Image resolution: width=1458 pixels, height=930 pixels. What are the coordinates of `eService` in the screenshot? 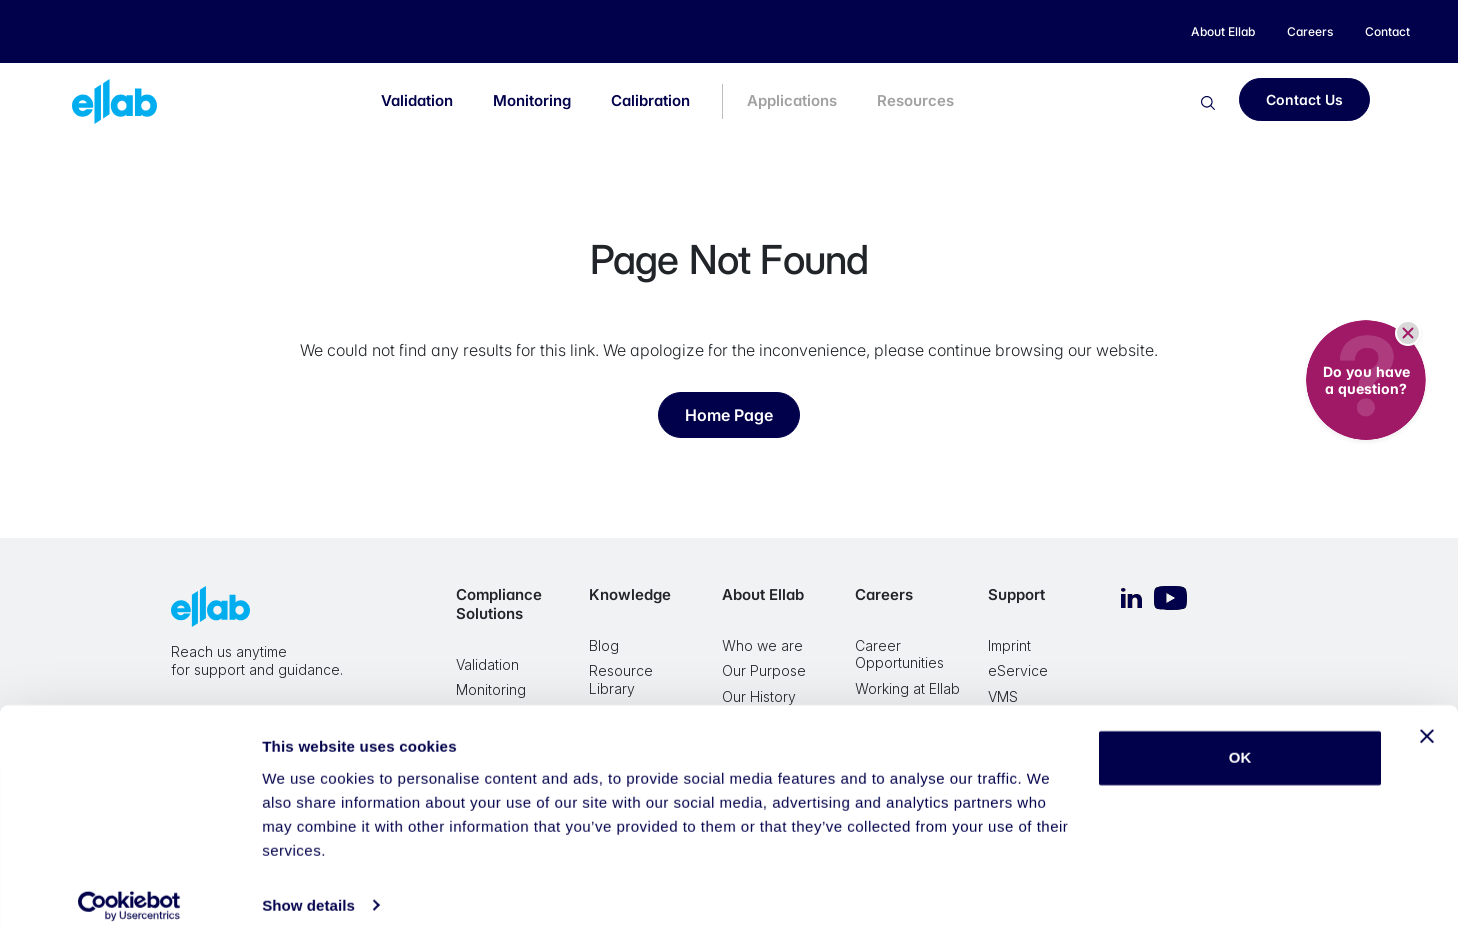 It's located at (1018, 670).